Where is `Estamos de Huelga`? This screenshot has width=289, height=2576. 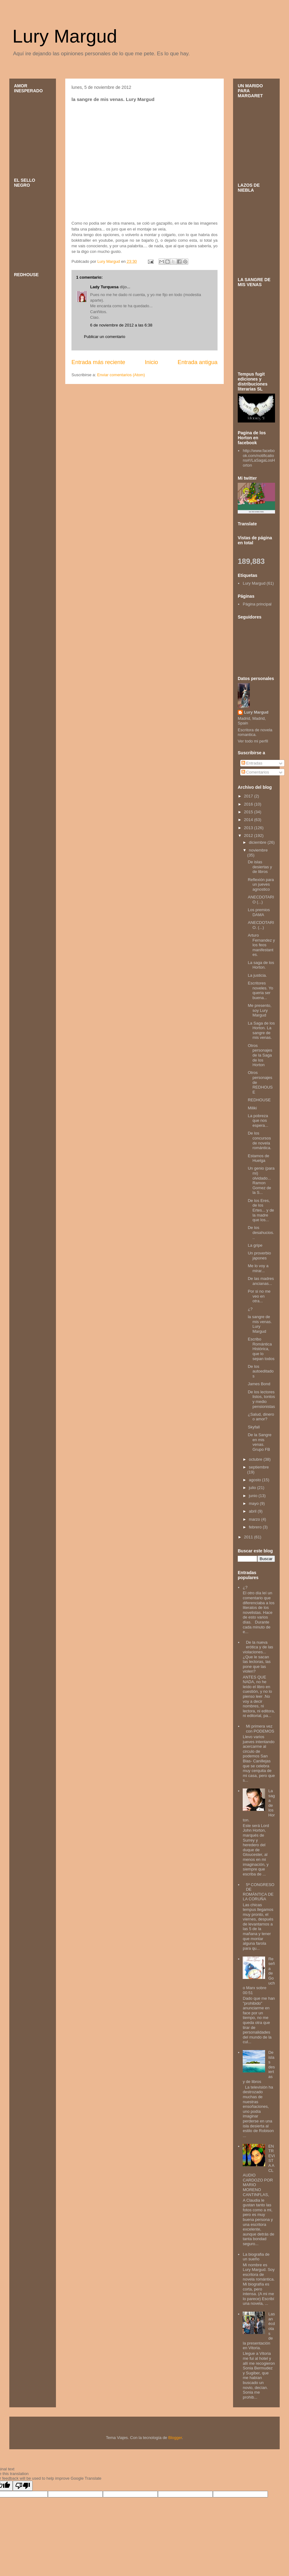
Estamos de Huelga is located at coordinates (258, 1158).